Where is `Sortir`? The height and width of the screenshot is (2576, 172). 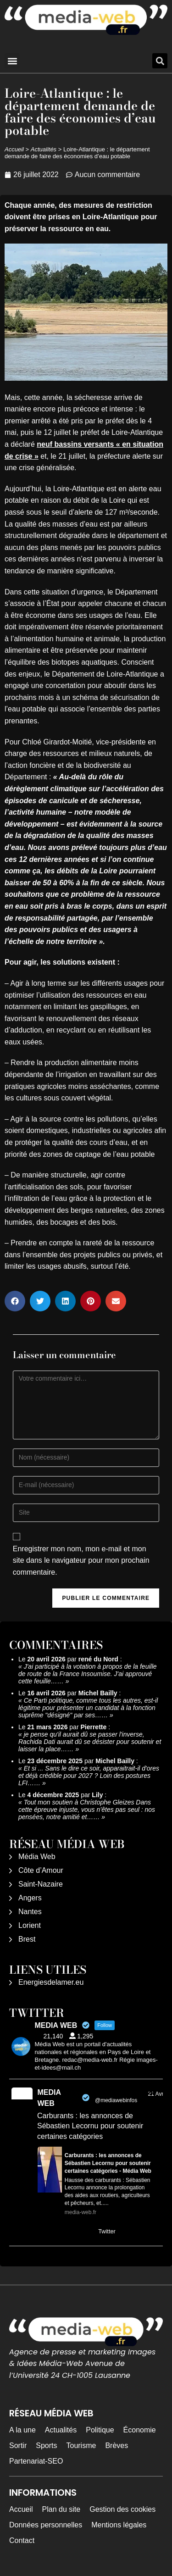
Sortir is located at coordinates (18, 2445).